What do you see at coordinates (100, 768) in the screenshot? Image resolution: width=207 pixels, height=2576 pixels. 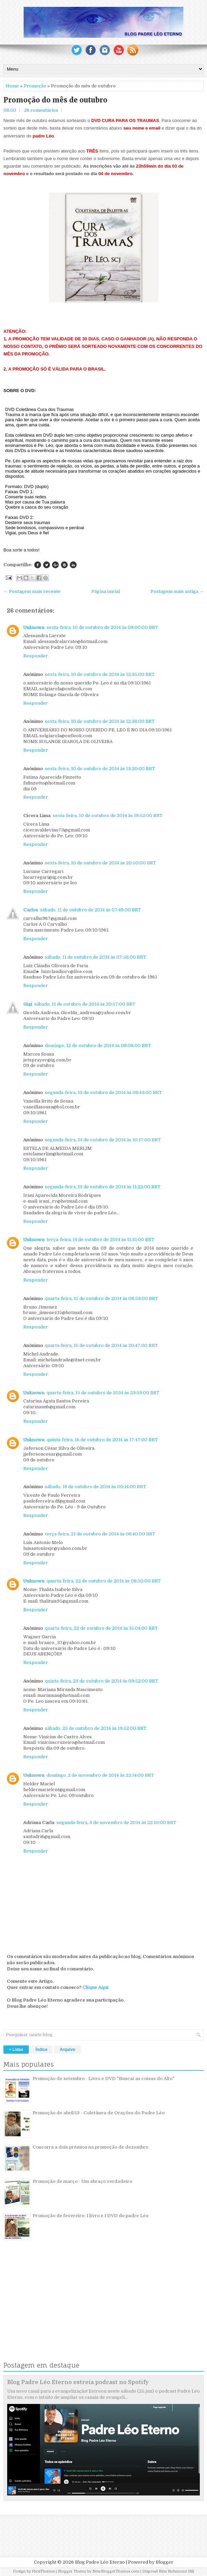 I see `sexta-feira, 10 de outubro de 2014 às 13:20:00 BRT` at bounding box center [100, 768].